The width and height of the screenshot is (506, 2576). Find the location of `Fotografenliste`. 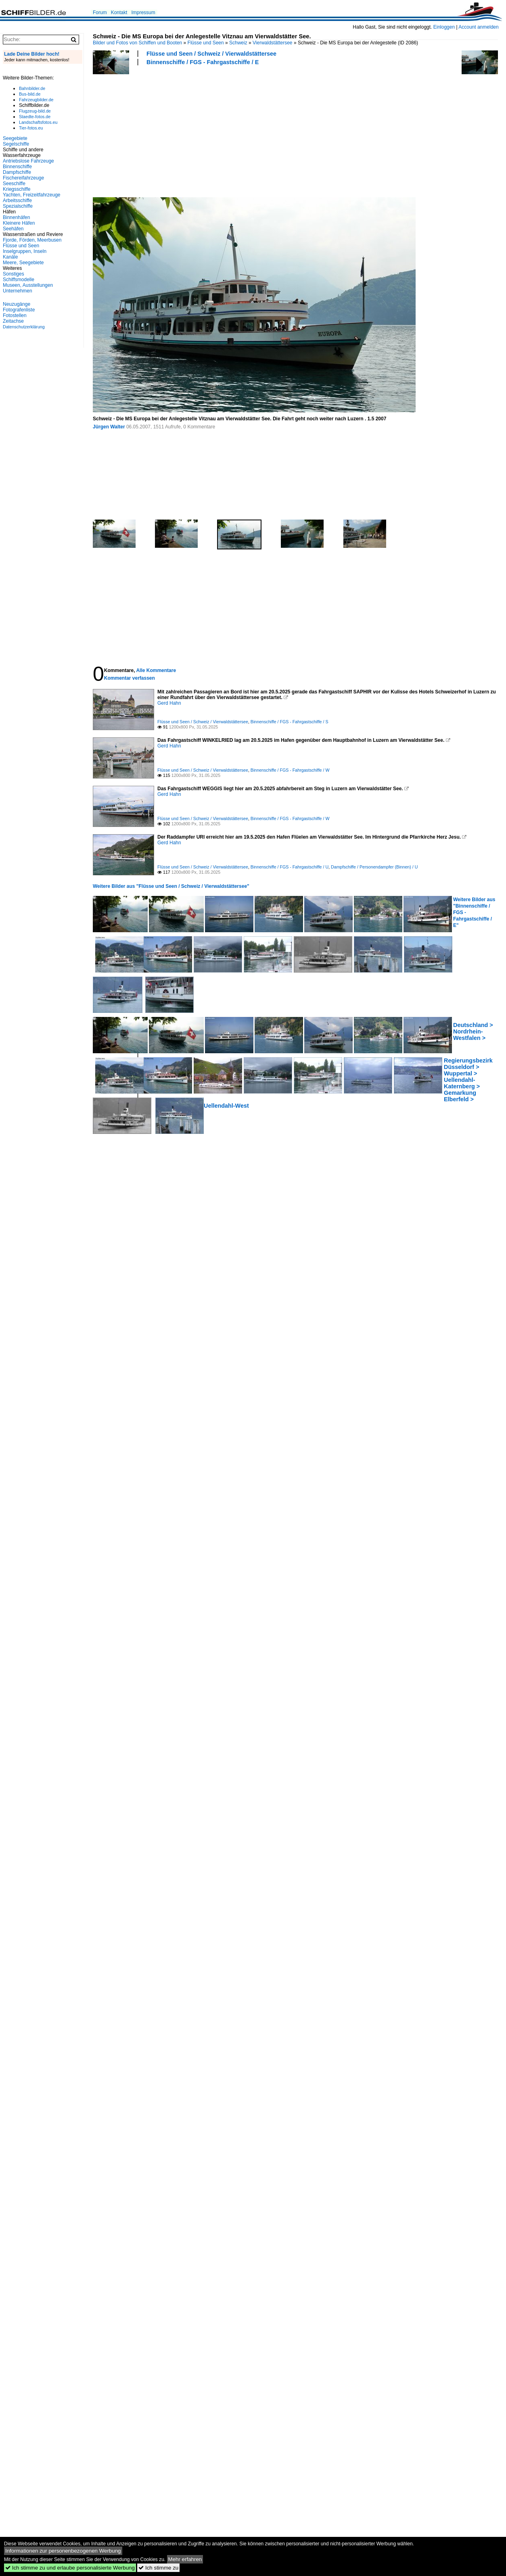

Fotografenliste is located at coordinates (19, 310).